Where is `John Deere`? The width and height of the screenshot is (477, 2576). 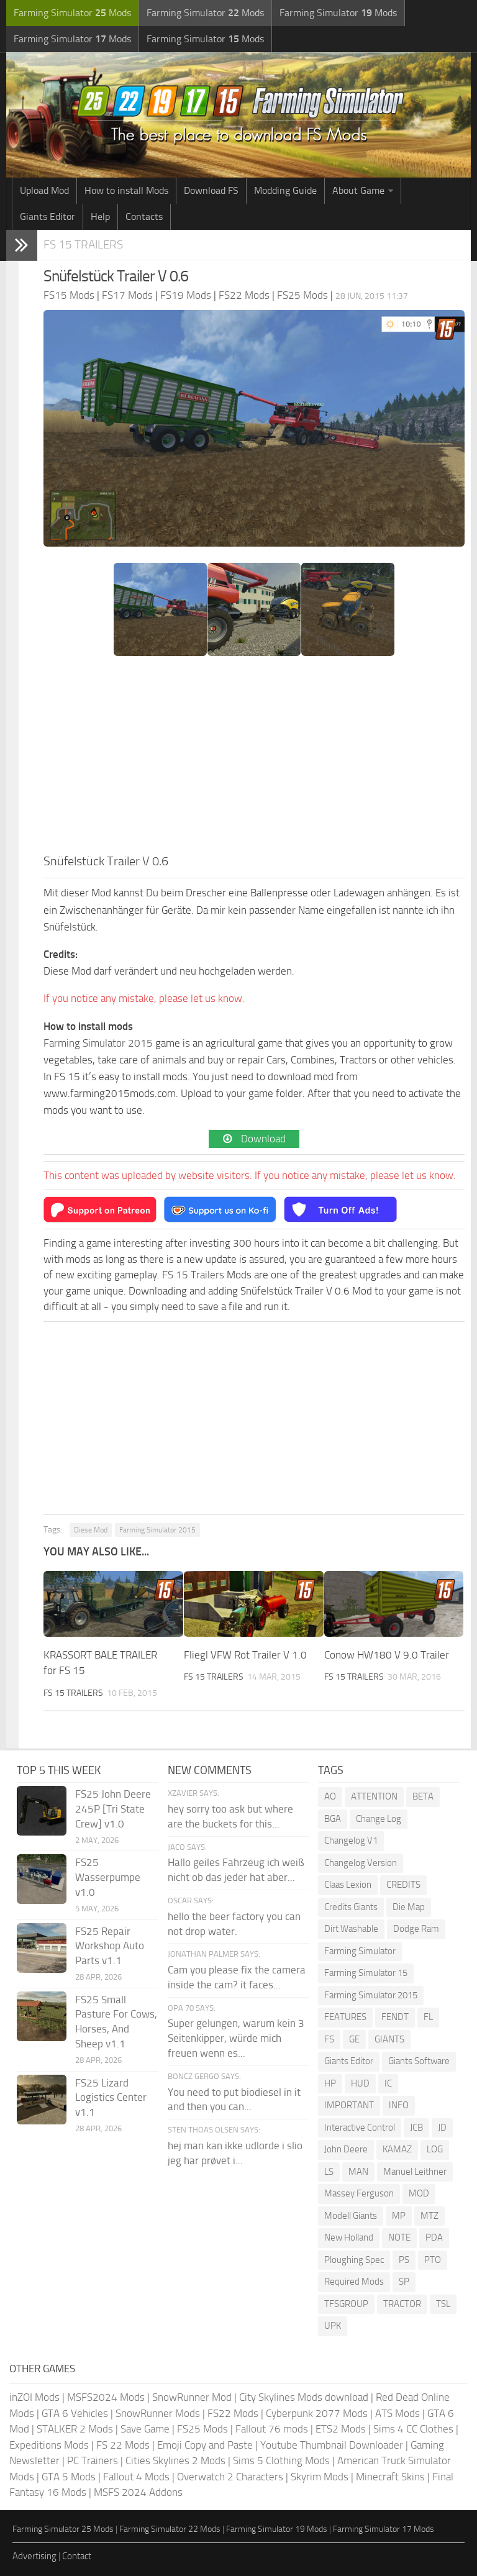 John Deere is located at coordinates (346, 2149).